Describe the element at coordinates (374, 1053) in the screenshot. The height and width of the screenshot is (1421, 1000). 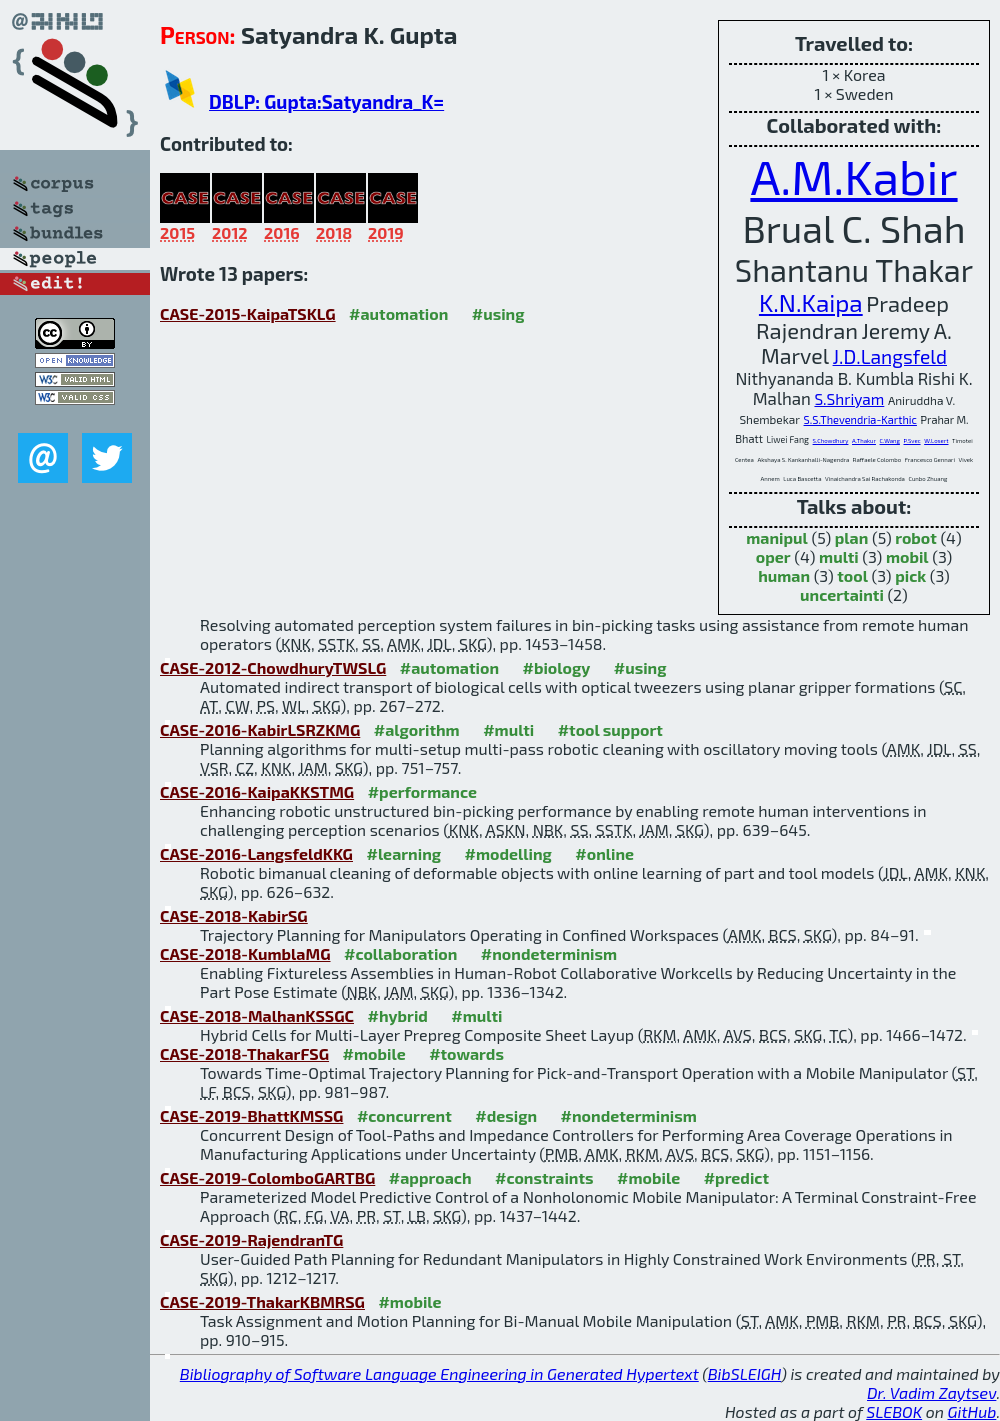
I see `#mobile` at that location.